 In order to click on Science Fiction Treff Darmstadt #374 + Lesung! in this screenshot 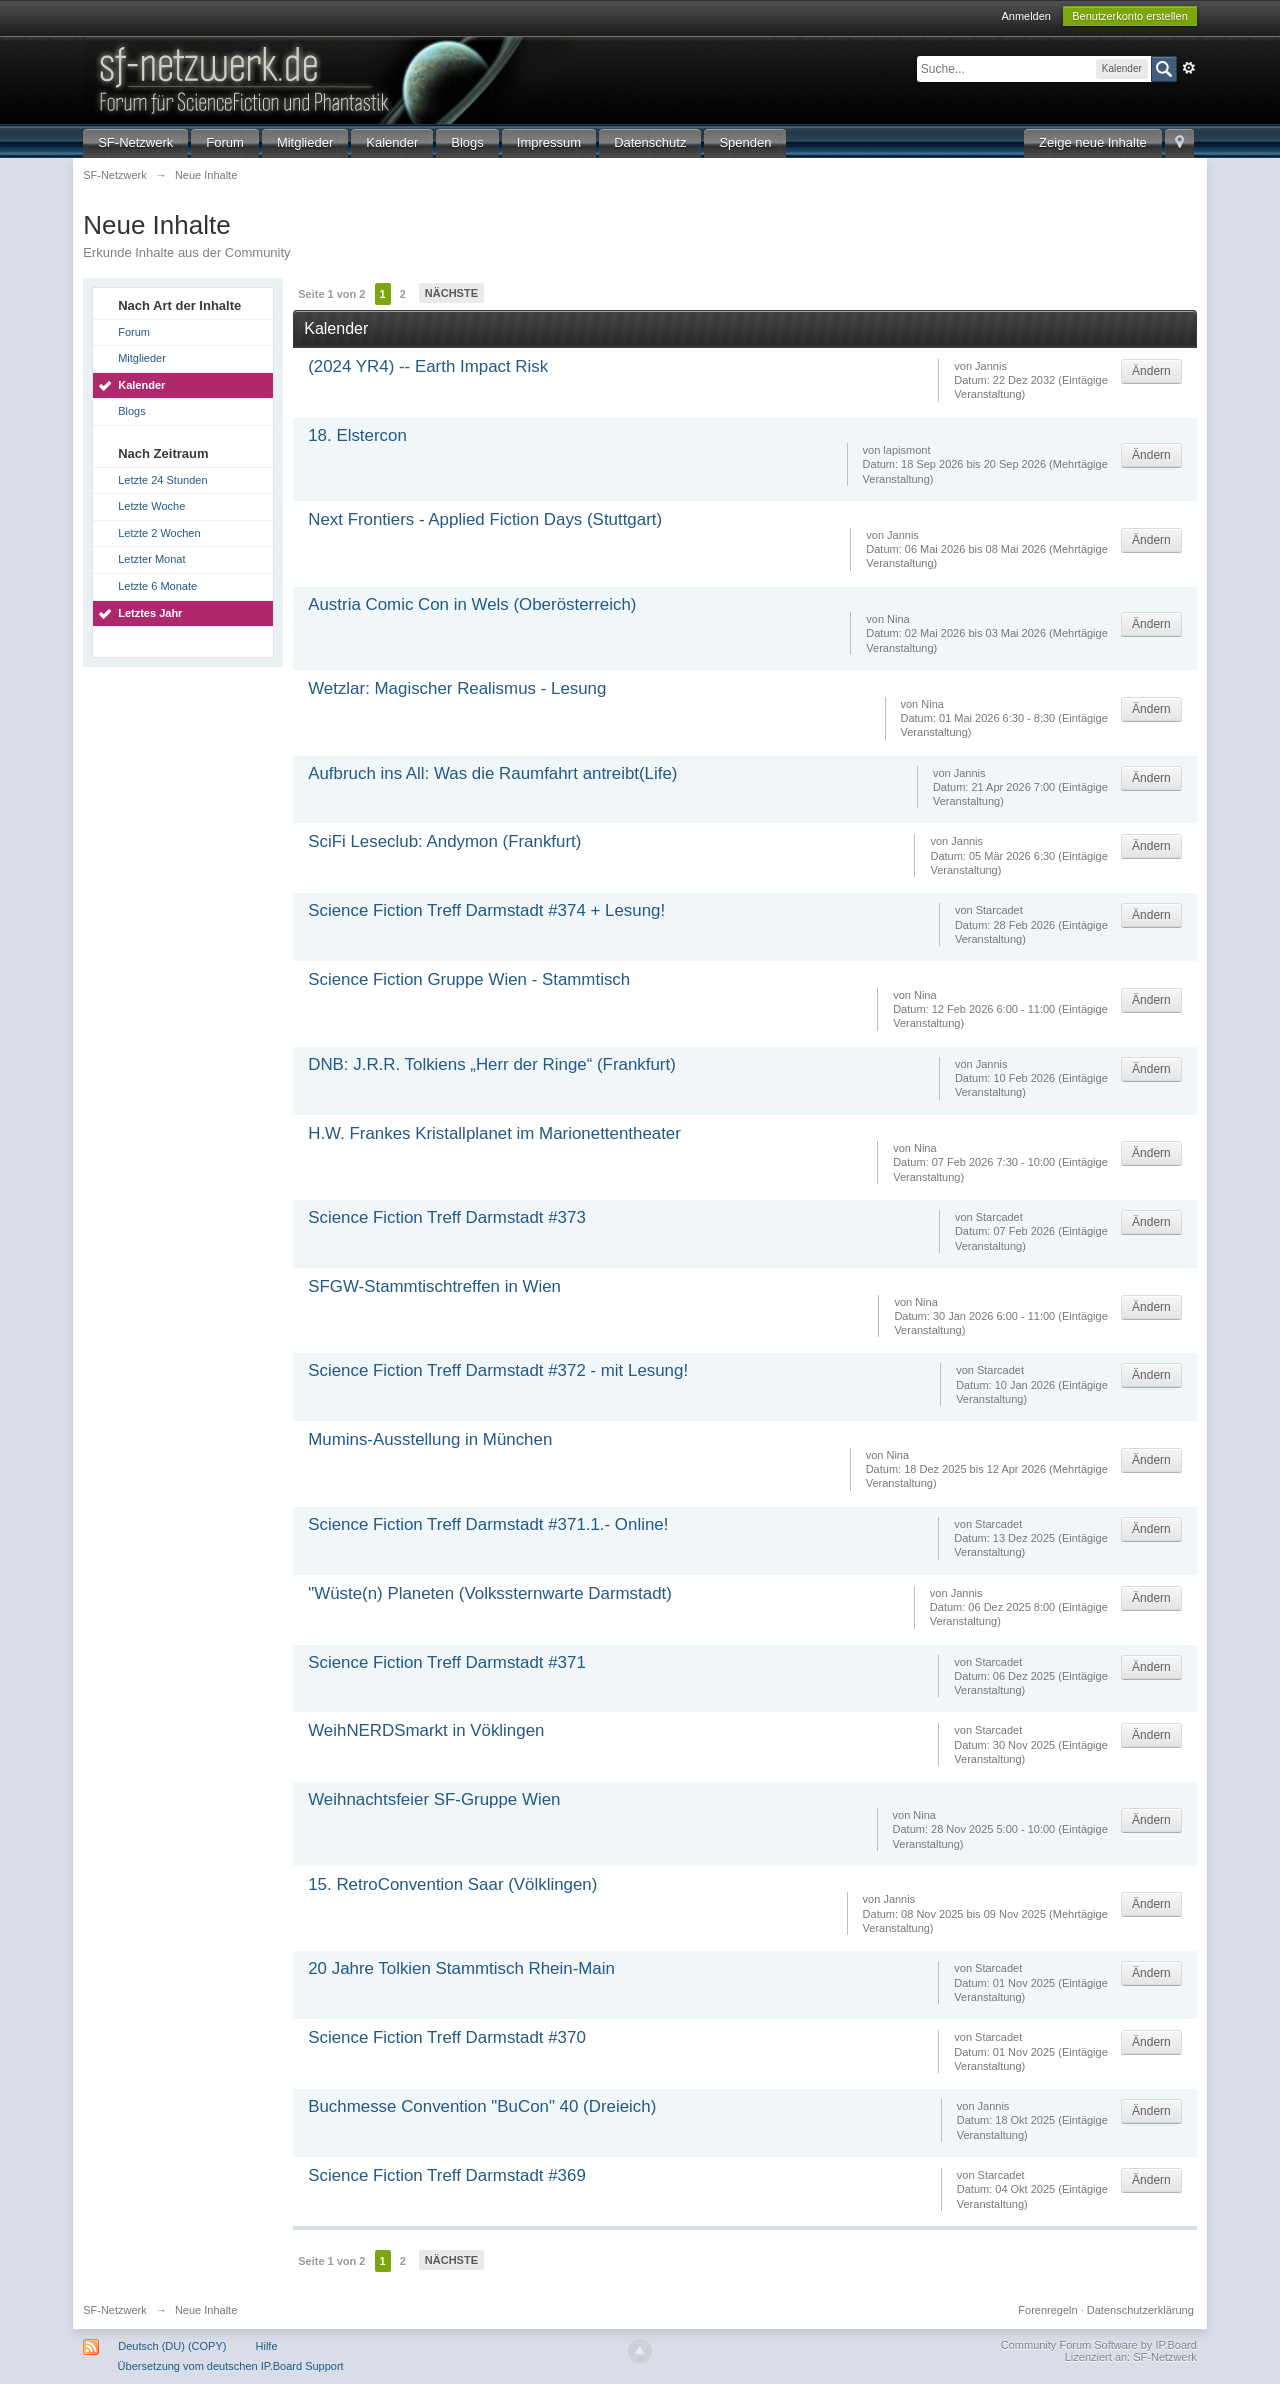, I will do `click(486, 910)`.